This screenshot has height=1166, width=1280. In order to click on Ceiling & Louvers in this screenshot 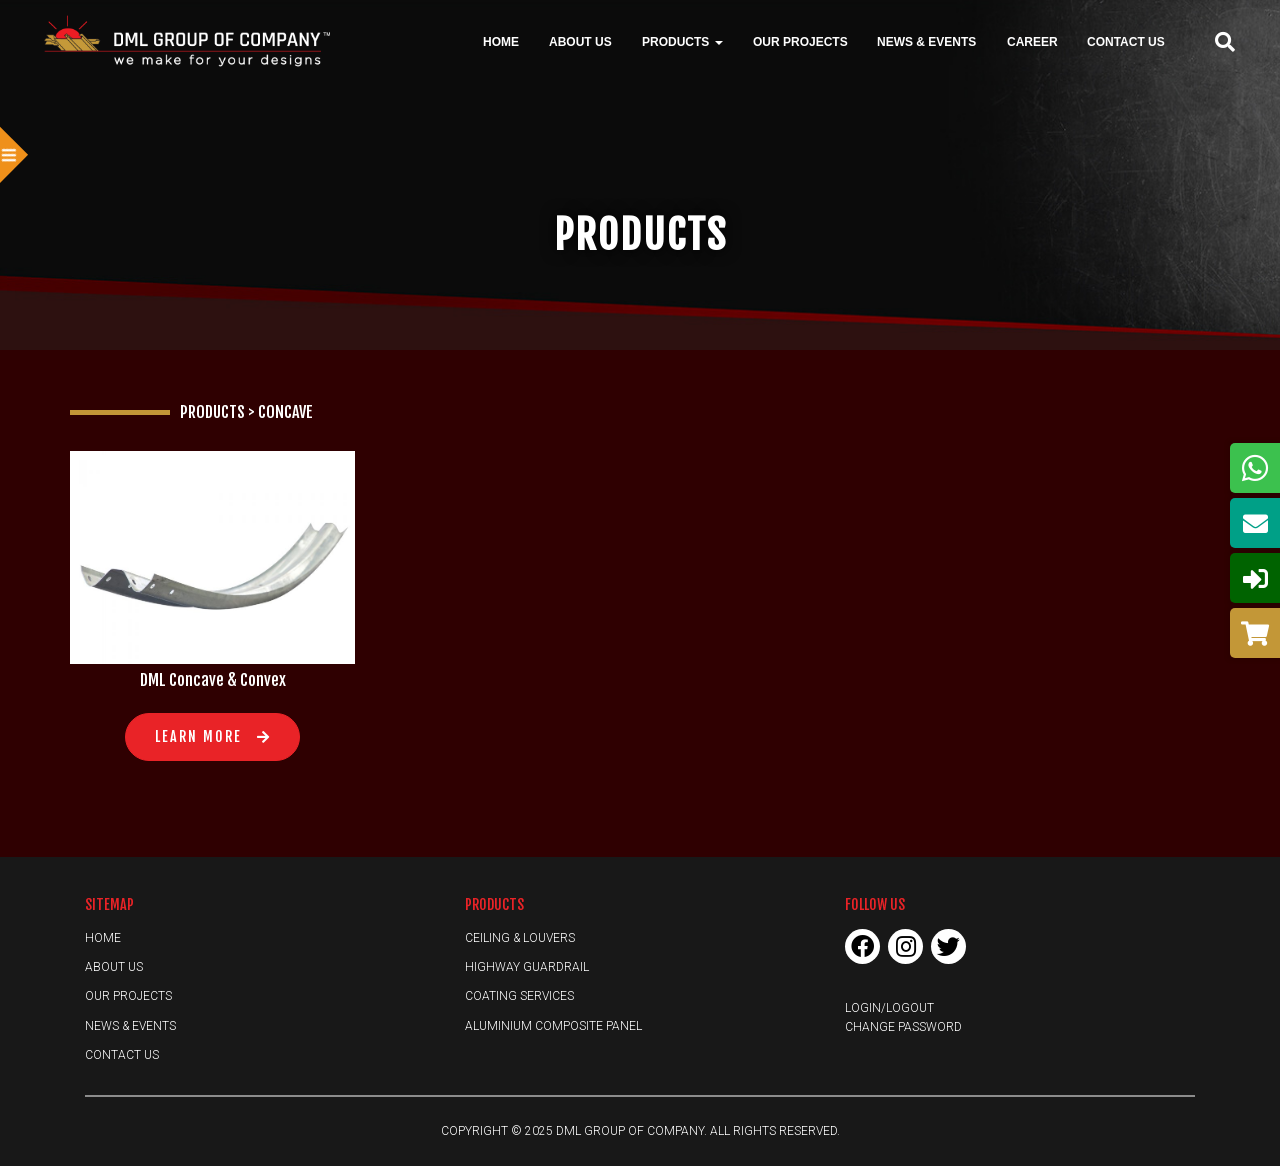, I will do `click(520, 938)`.